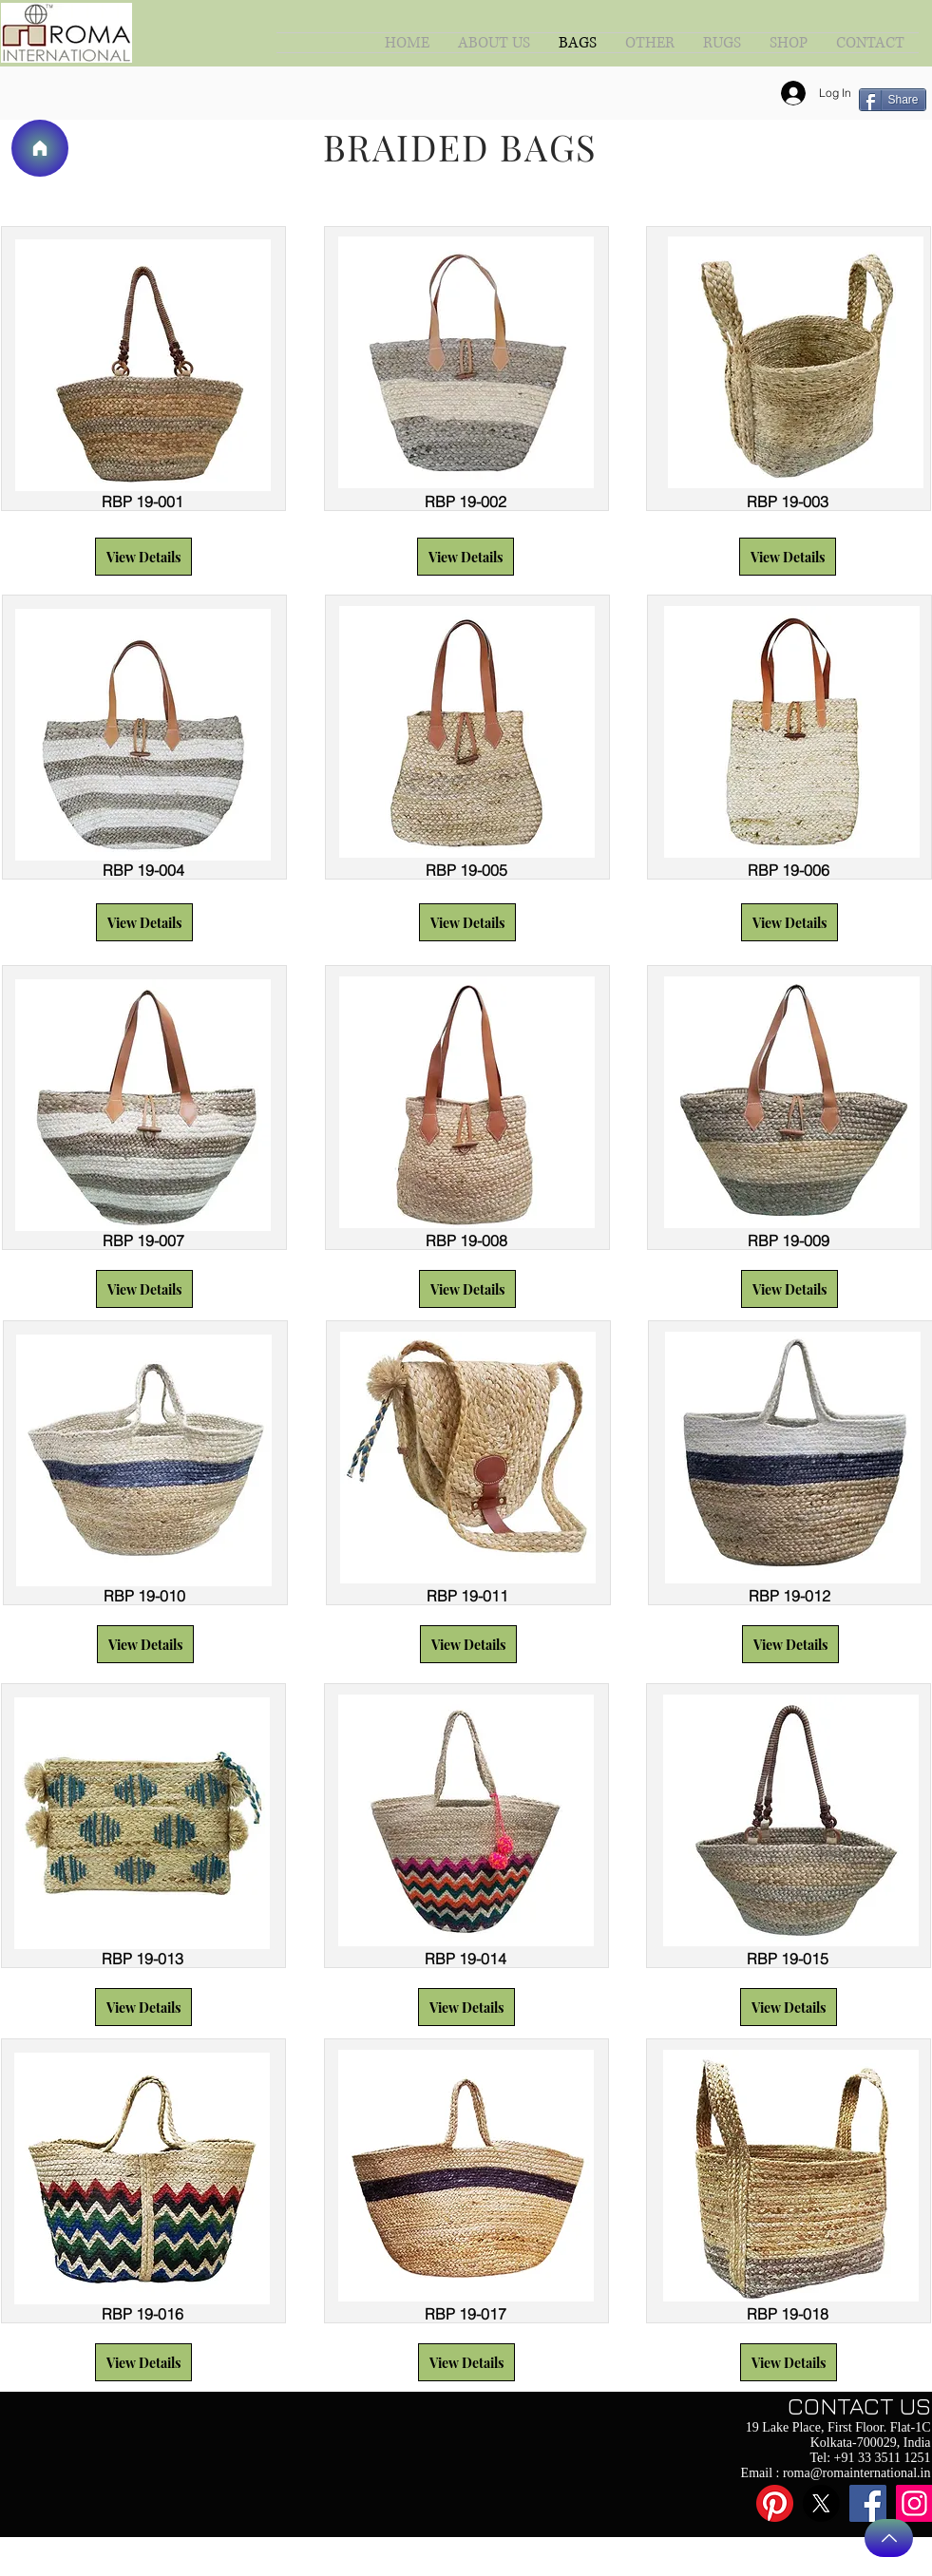 This screenshot has width=932, height=2576. I want to click on [Home], so click(39, 148).